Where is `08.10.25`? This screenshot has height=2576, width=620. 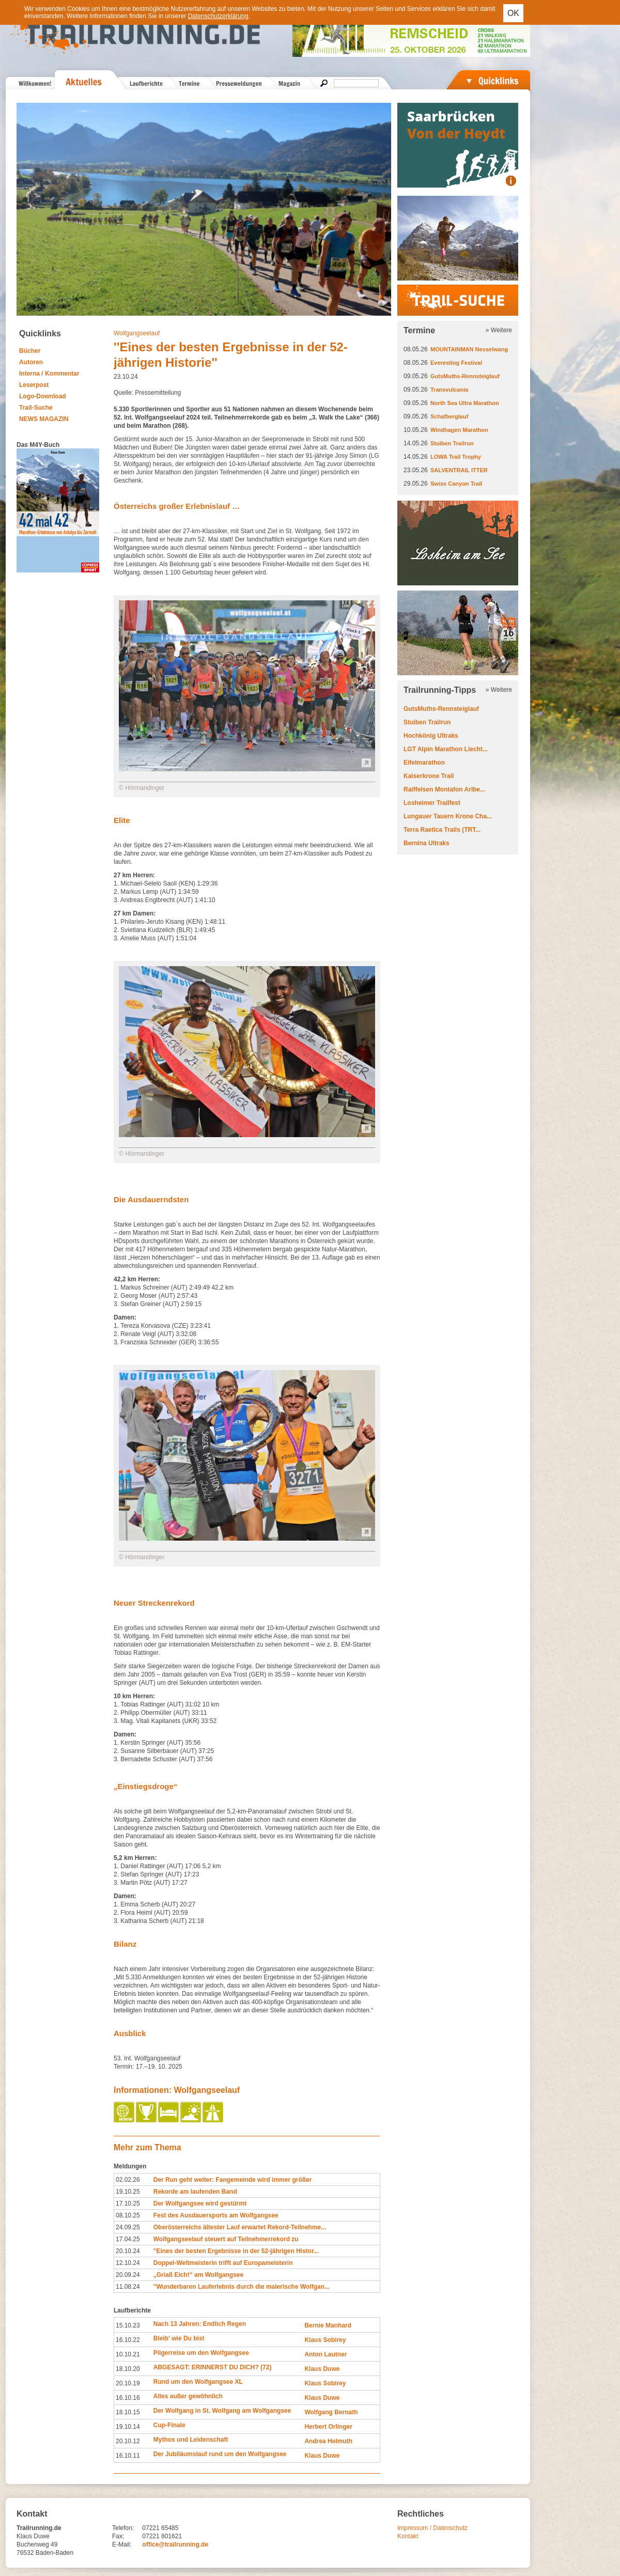 08.10.25 is located at coordinates (128, 2215).